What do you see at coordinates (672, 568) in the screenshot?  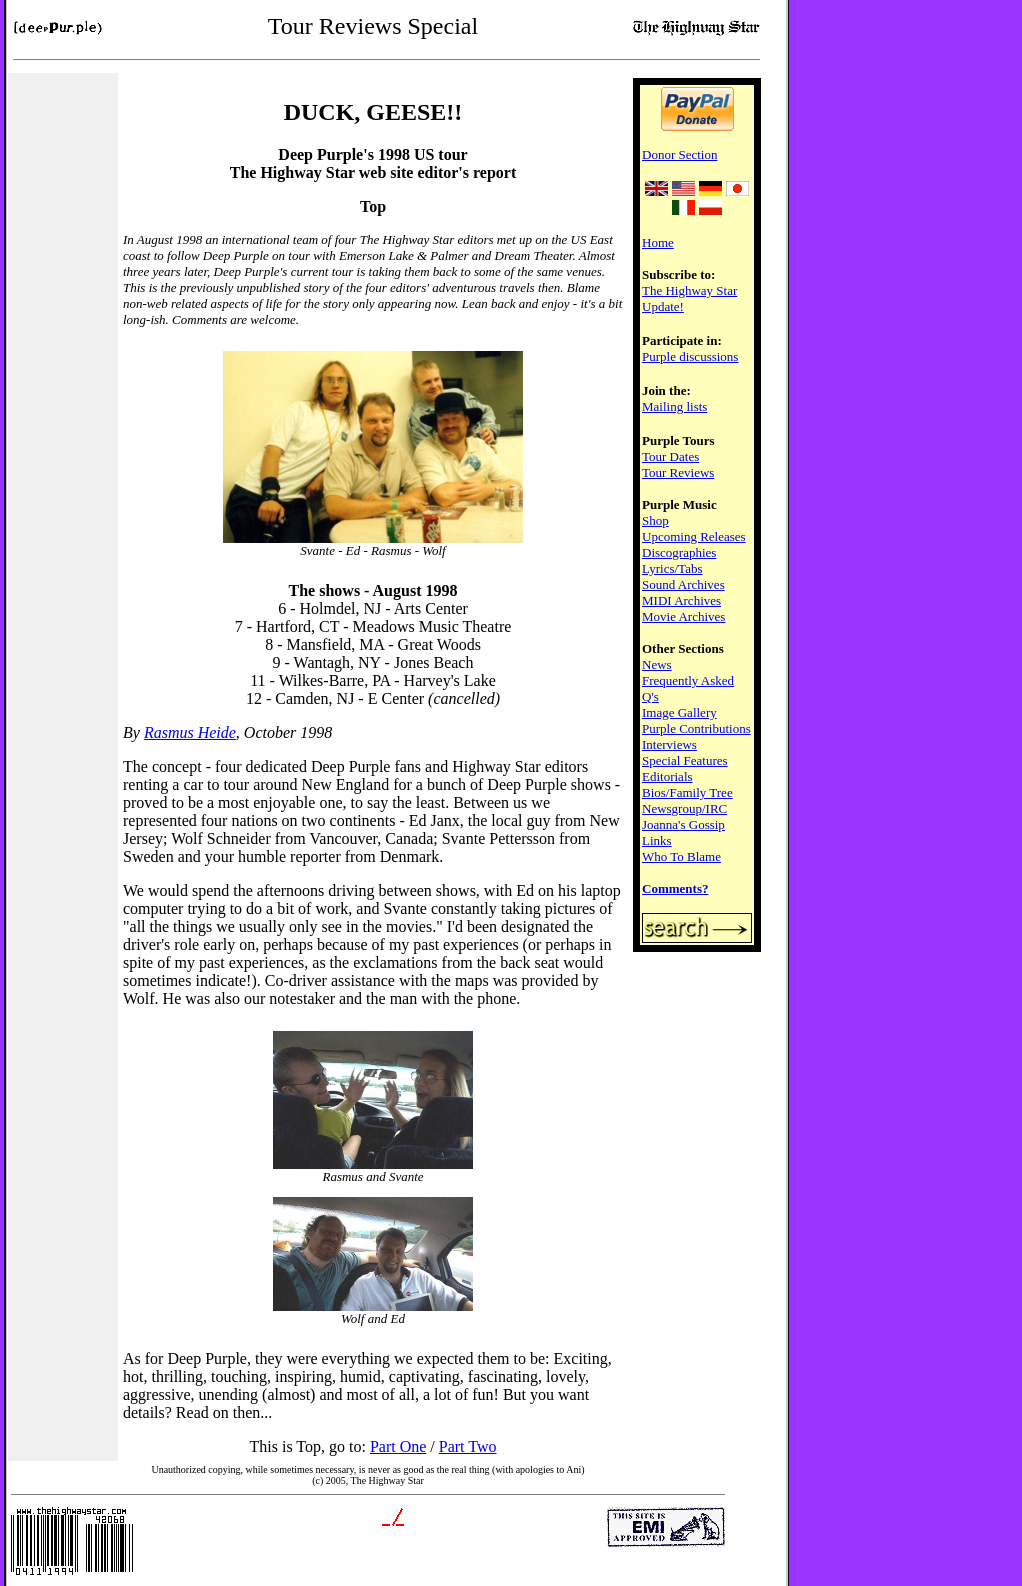 I see `Lyrics/Tabs` at bounding box center [672, 568].